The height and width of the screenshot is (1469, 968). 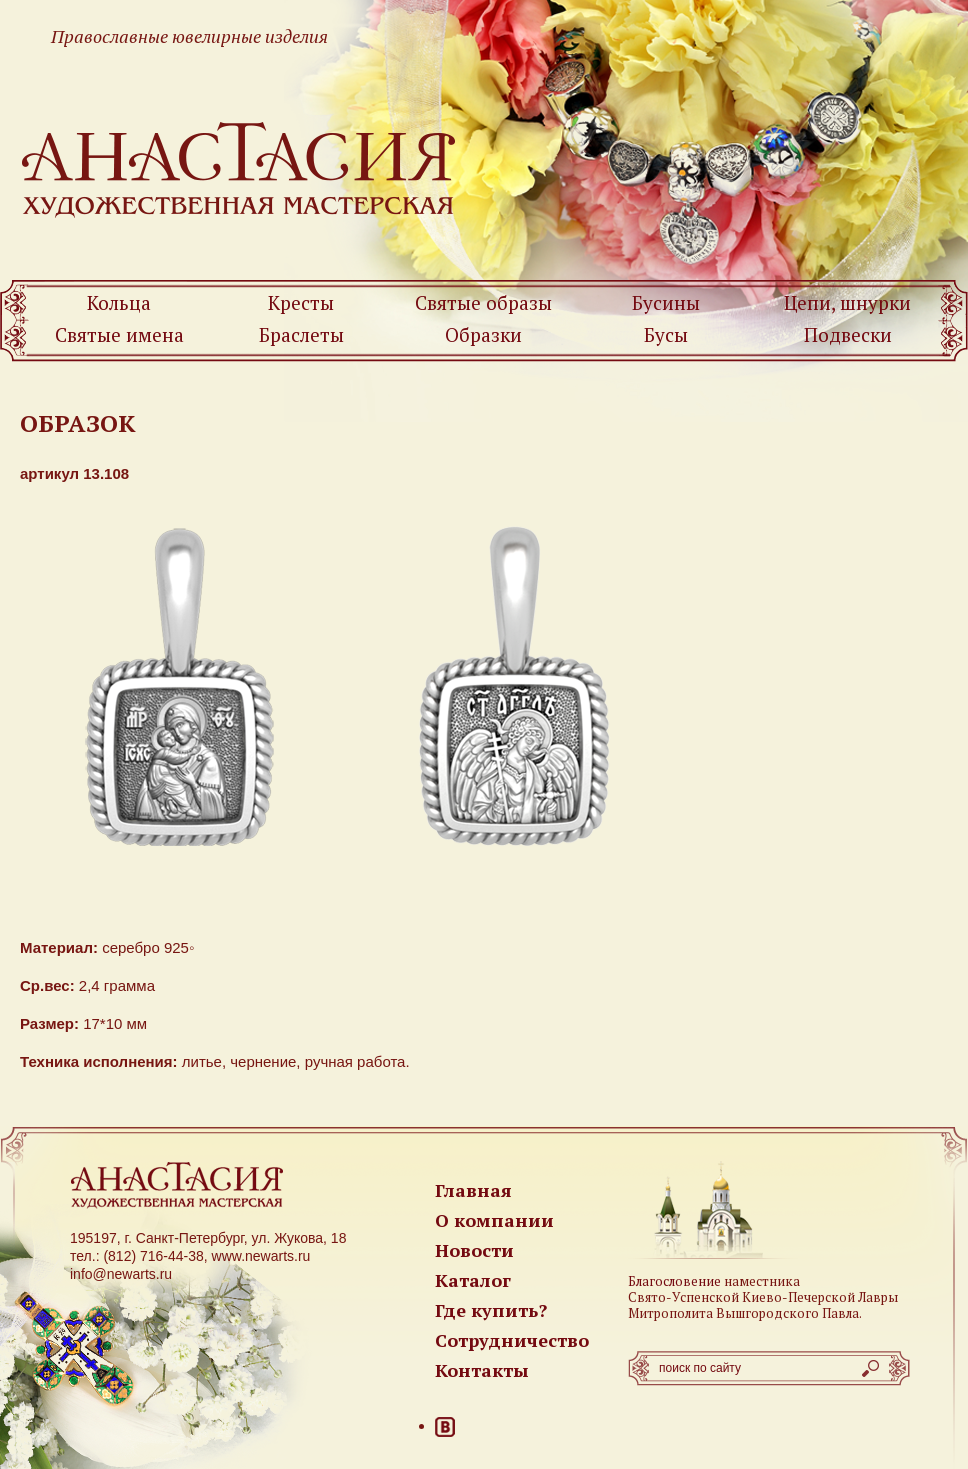 What do you see at coordinates (119, 302) in the screenshot?
I see `Кольца` at bounding box center [119, 302].